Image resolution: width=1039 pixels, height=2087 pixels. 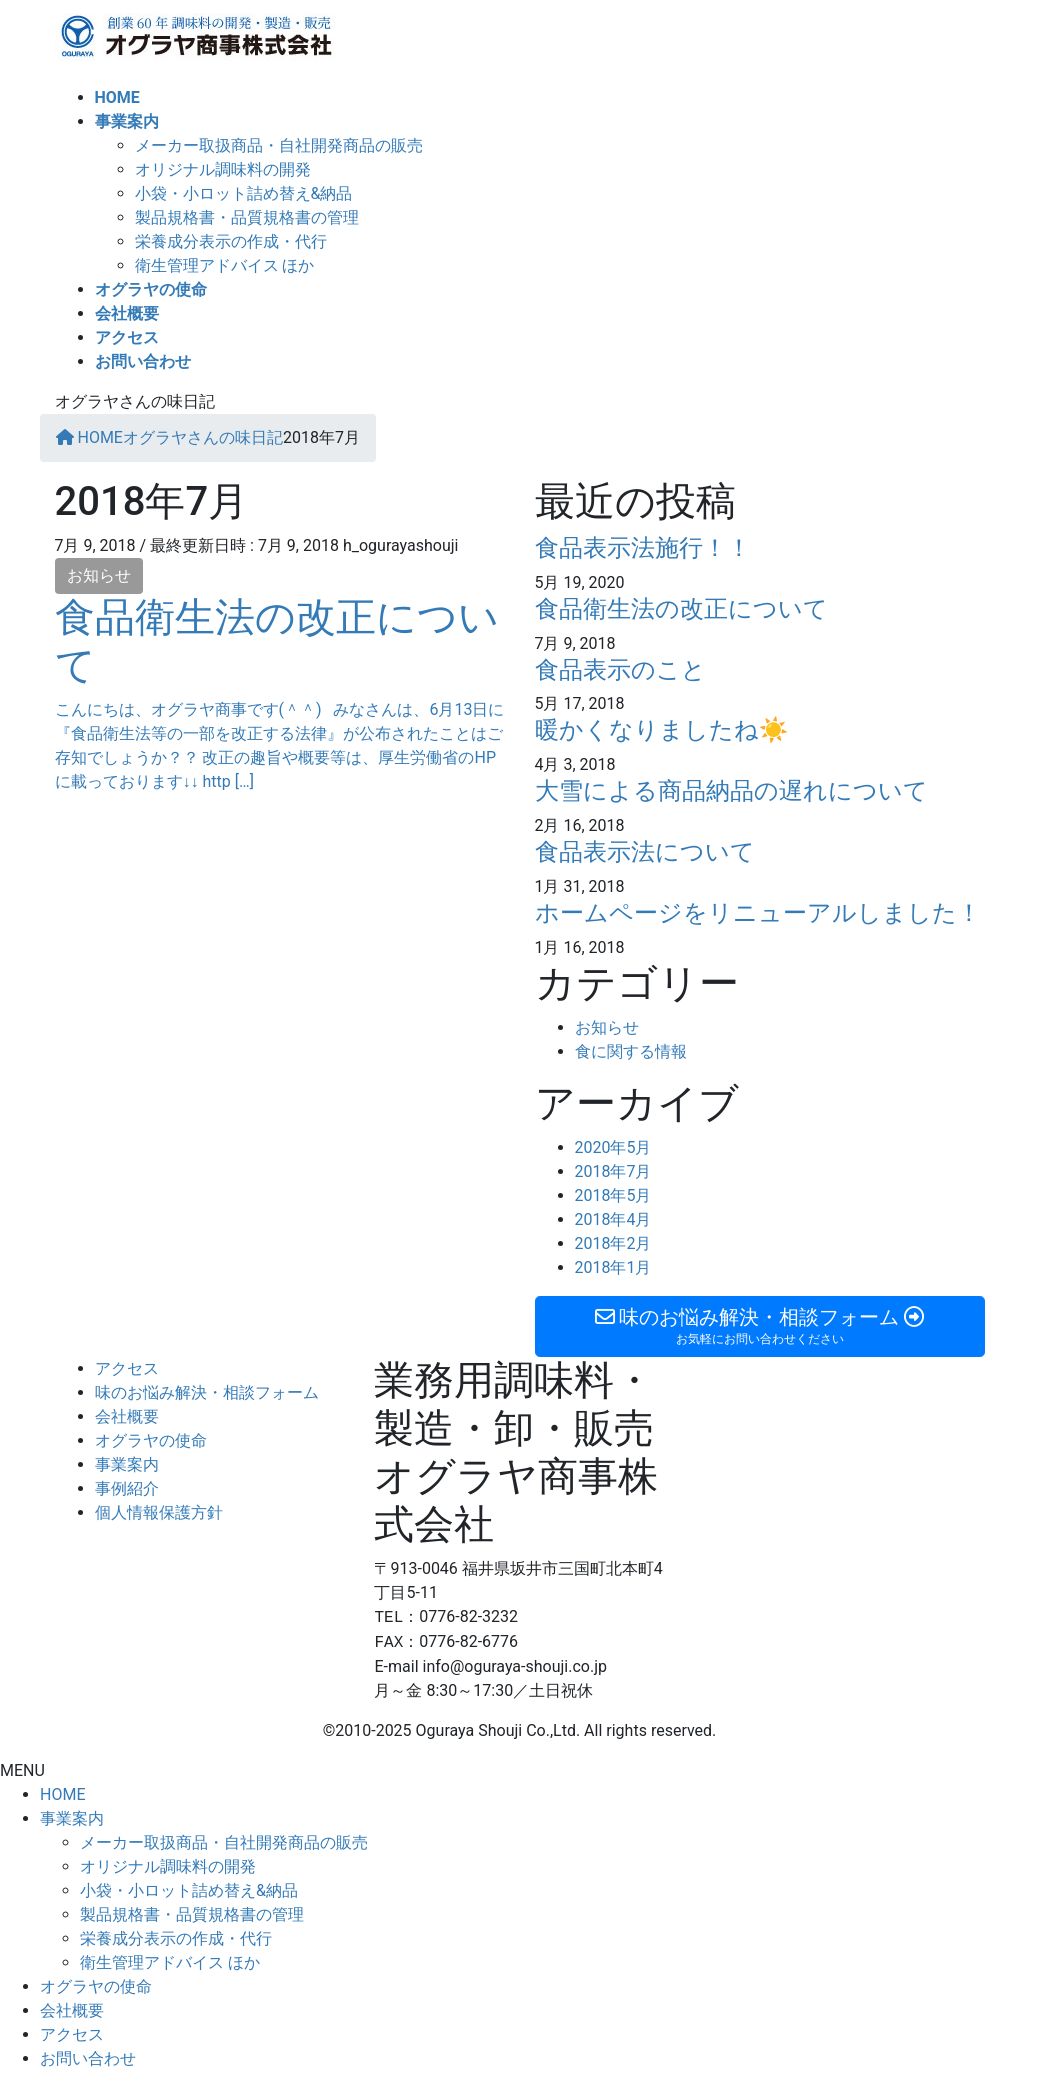 What do you see at coordinates (613, 1219) in the screenshot?
I see `2018年4月` at bounding box center [613, 1219].